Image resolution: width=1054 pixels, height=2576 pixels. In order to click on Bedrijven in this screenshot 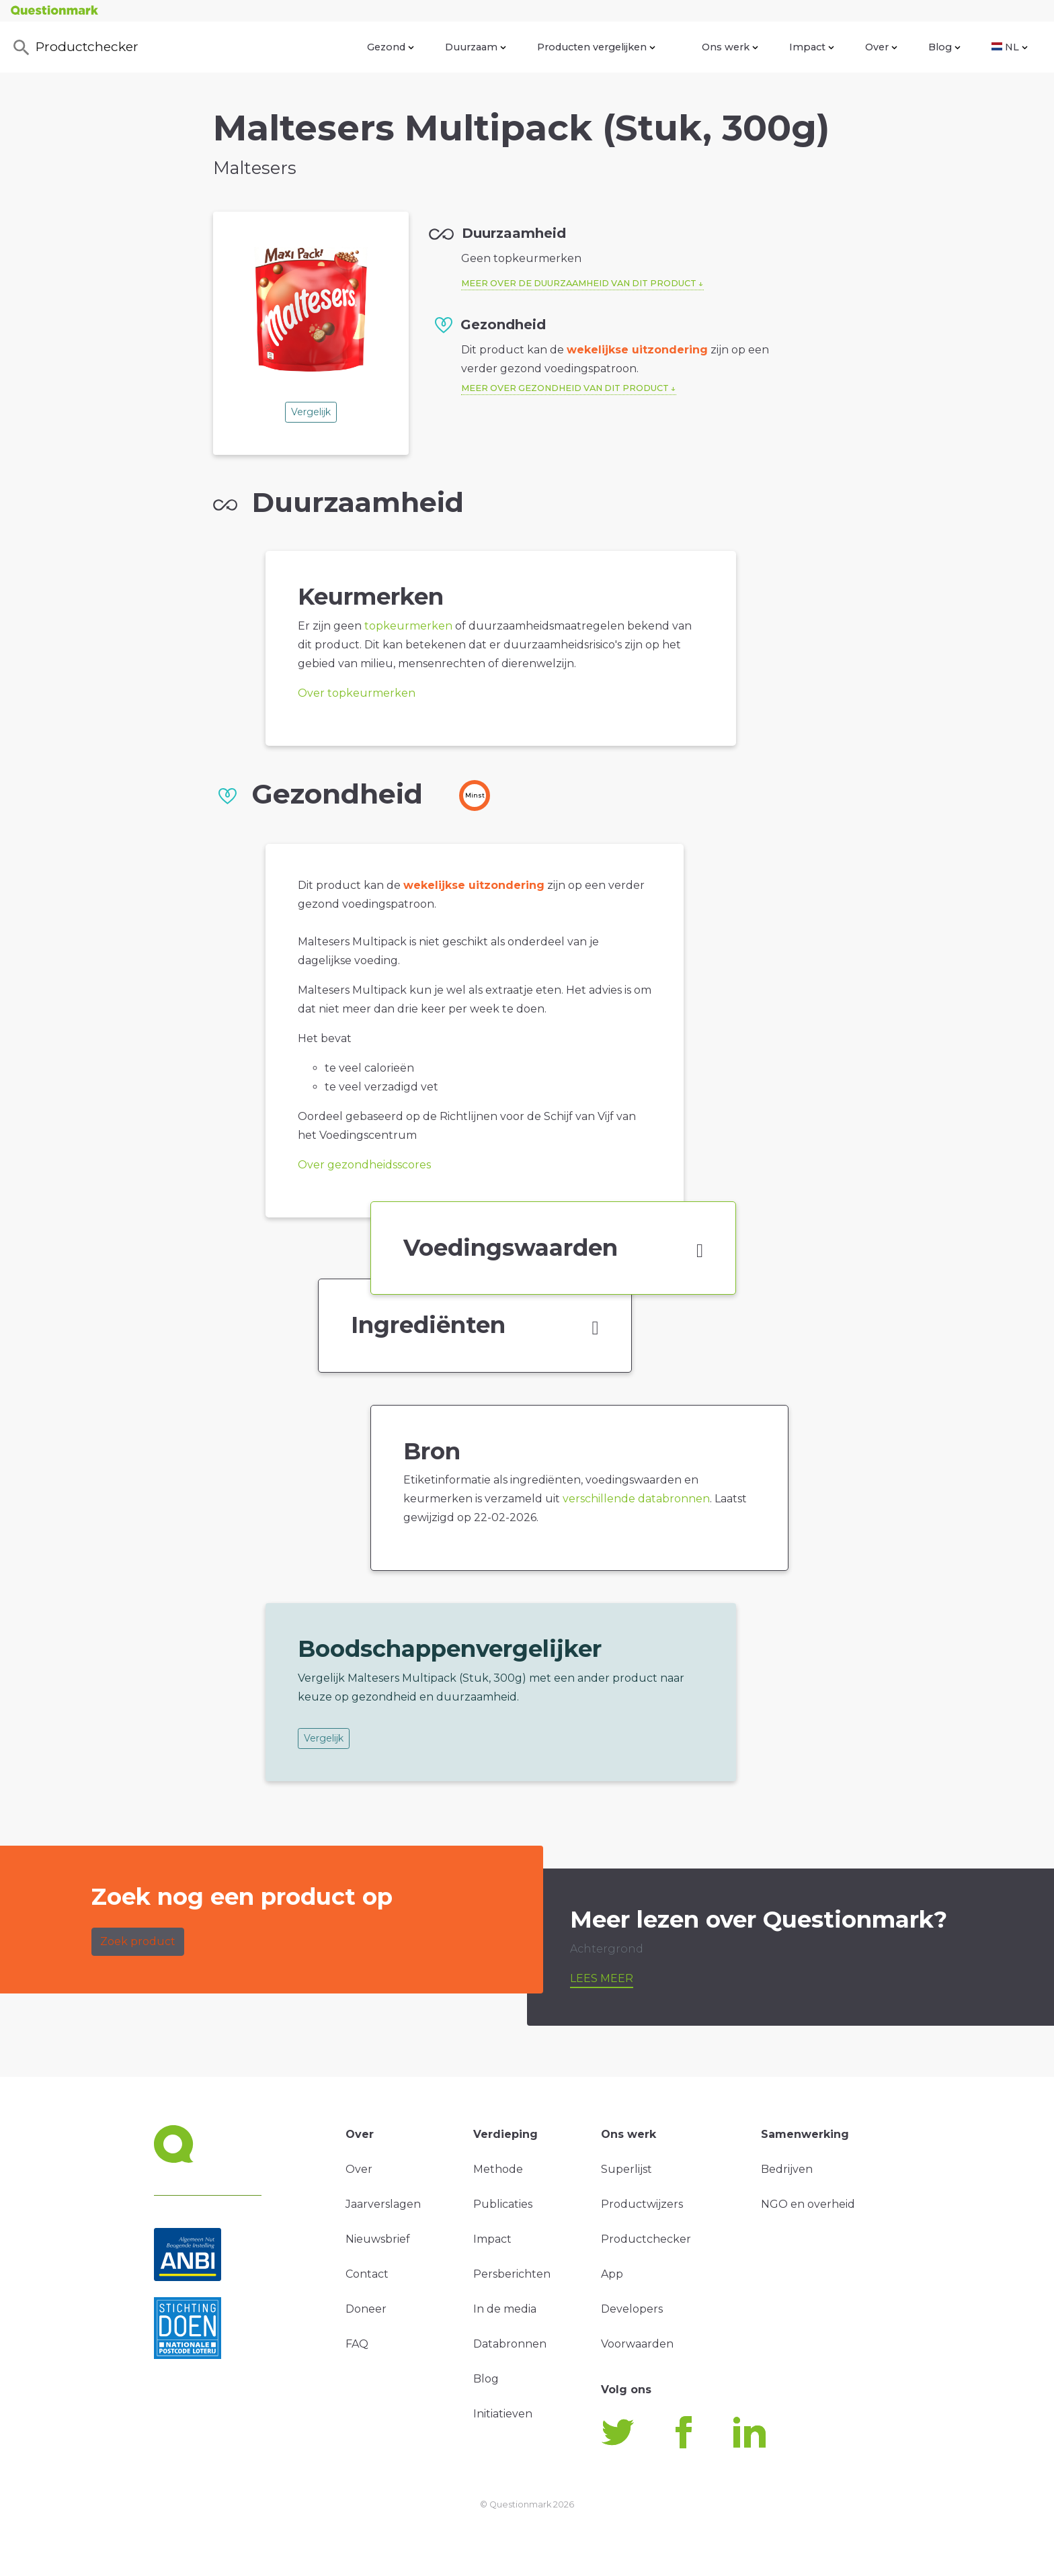, I will do `click(787, 2169)`.